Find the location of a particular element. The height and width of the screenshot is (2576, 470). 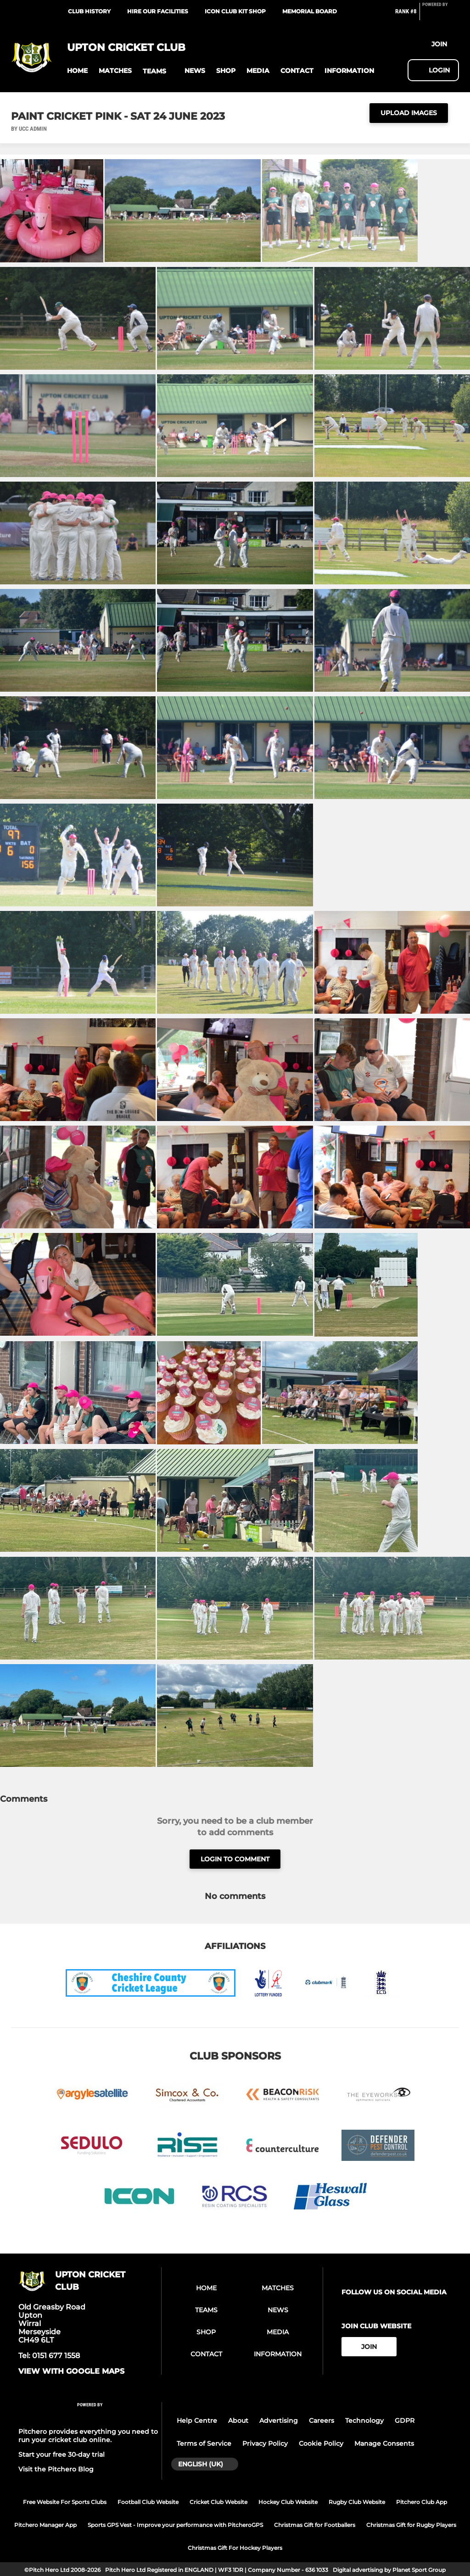

Advertising is located at coordinates (278, 2420).